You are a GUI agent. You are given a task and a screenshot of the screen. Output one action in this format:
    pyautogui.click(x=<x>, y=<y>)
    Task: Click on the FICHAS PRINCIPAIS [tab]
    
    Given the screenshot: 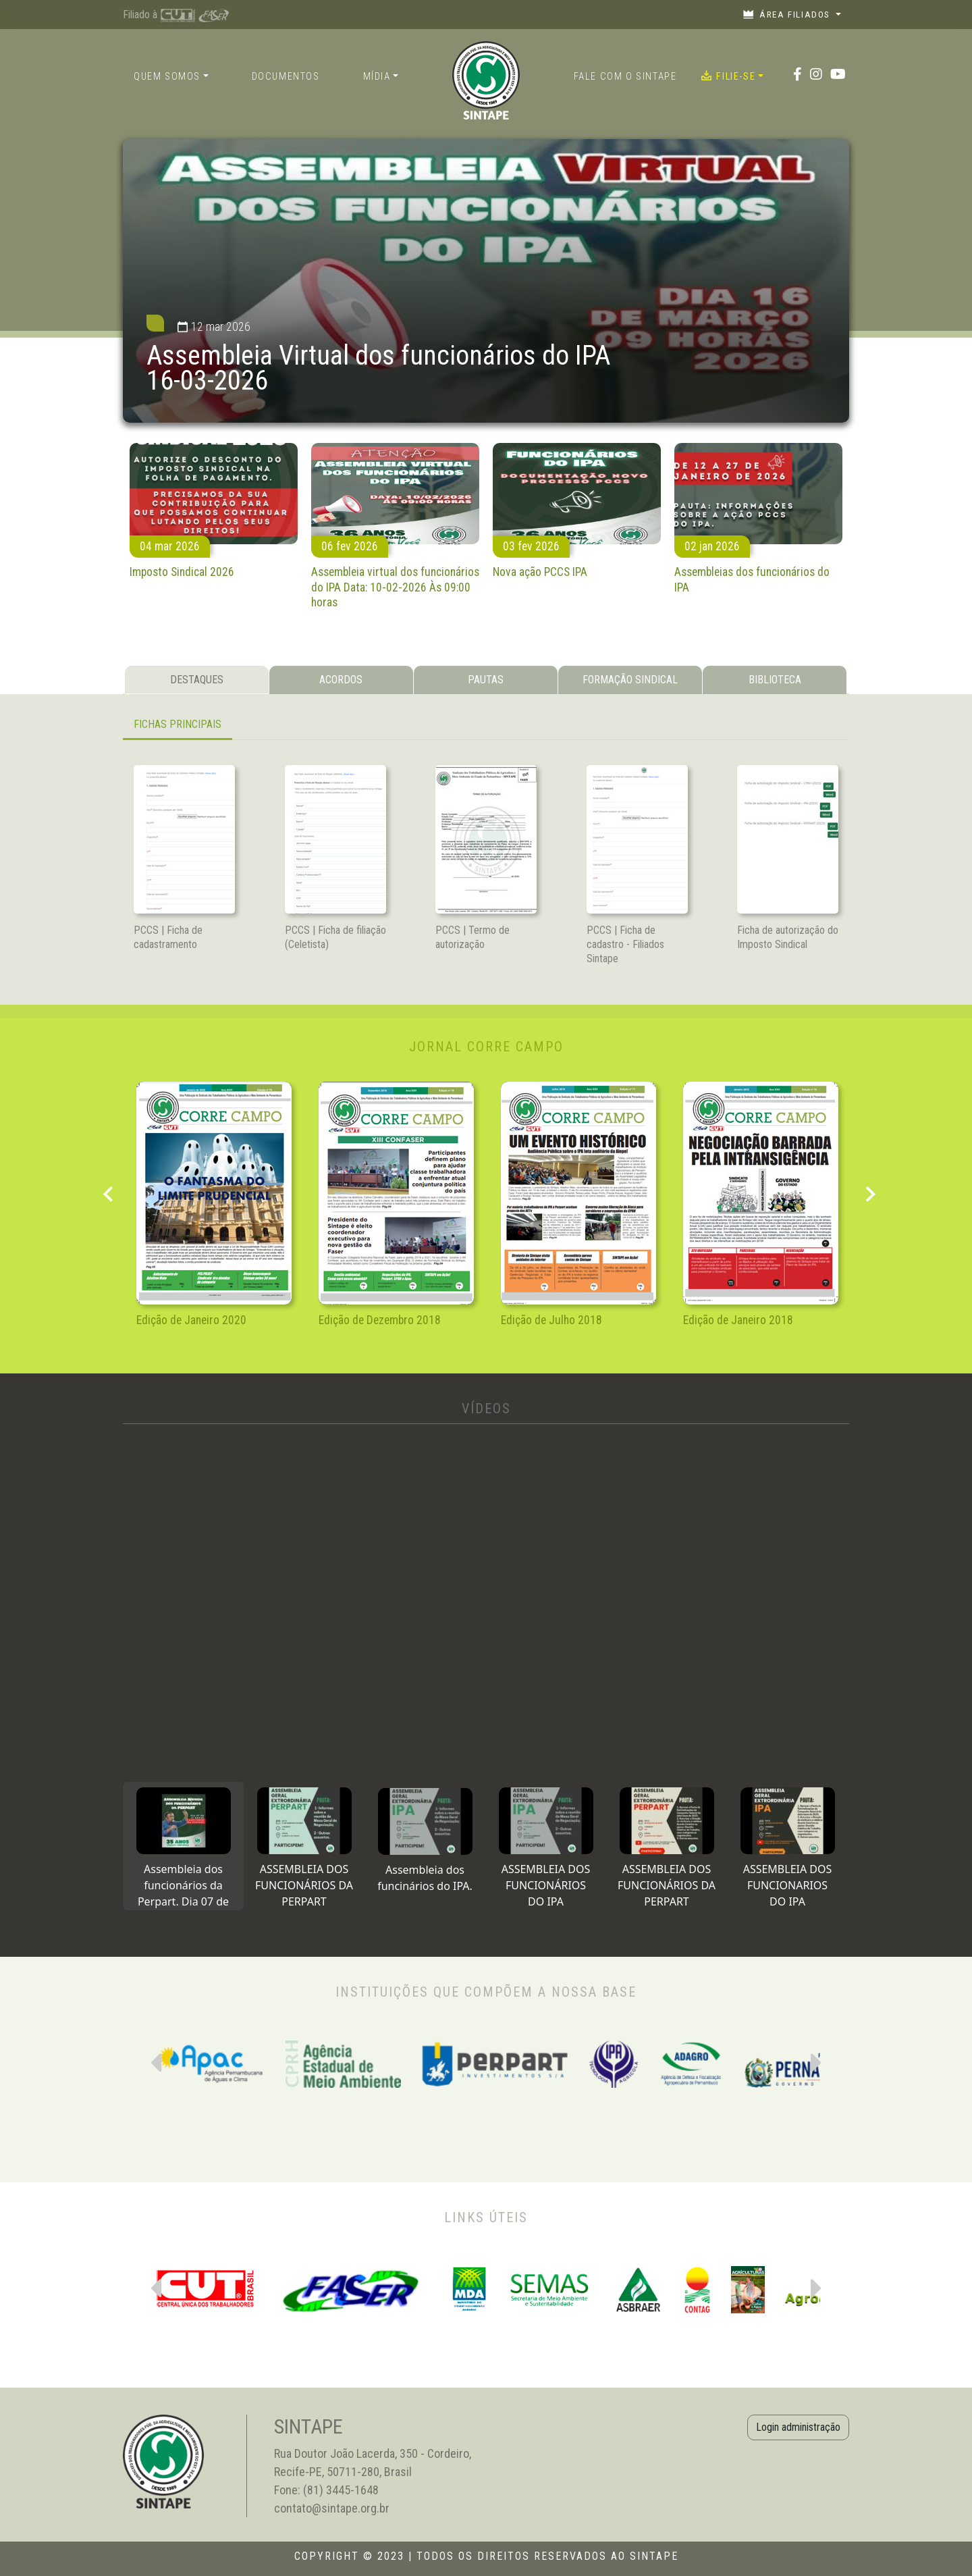 What is the action you would take?
    pyautogui.click(x=177, y=724)
    